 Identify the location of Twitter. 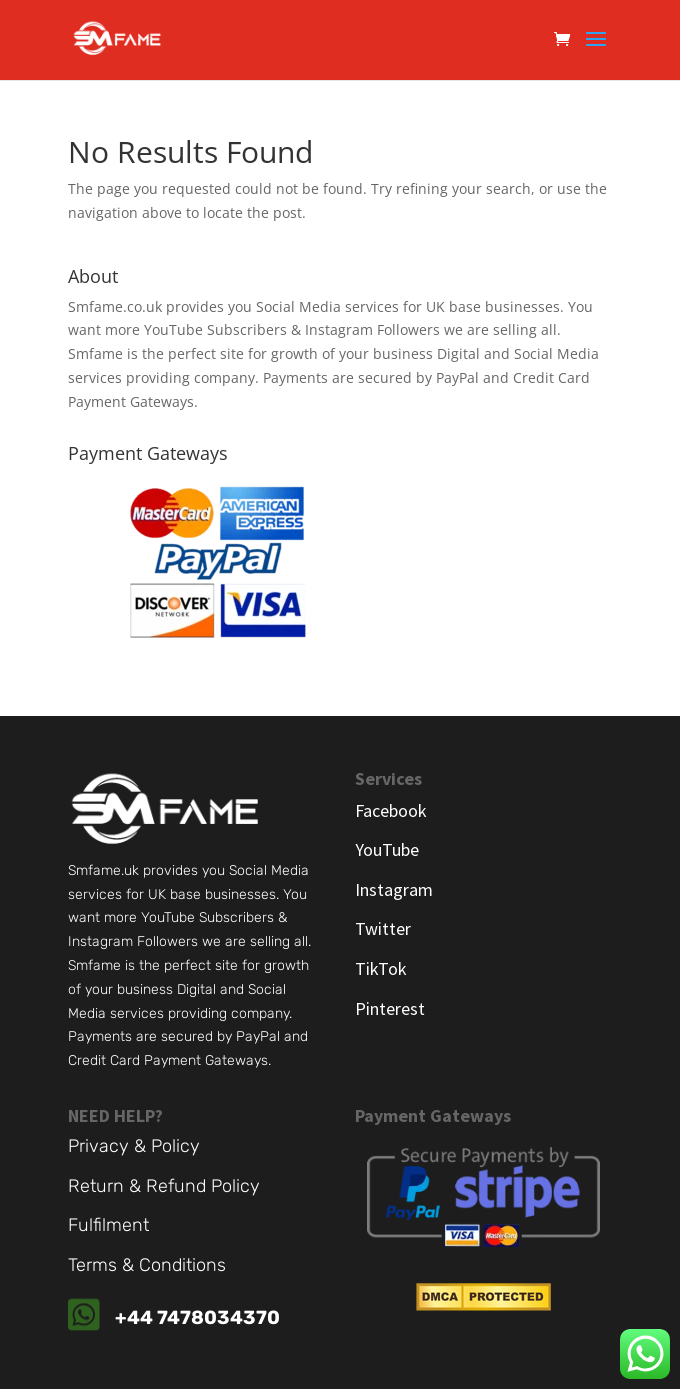
(383, 928).